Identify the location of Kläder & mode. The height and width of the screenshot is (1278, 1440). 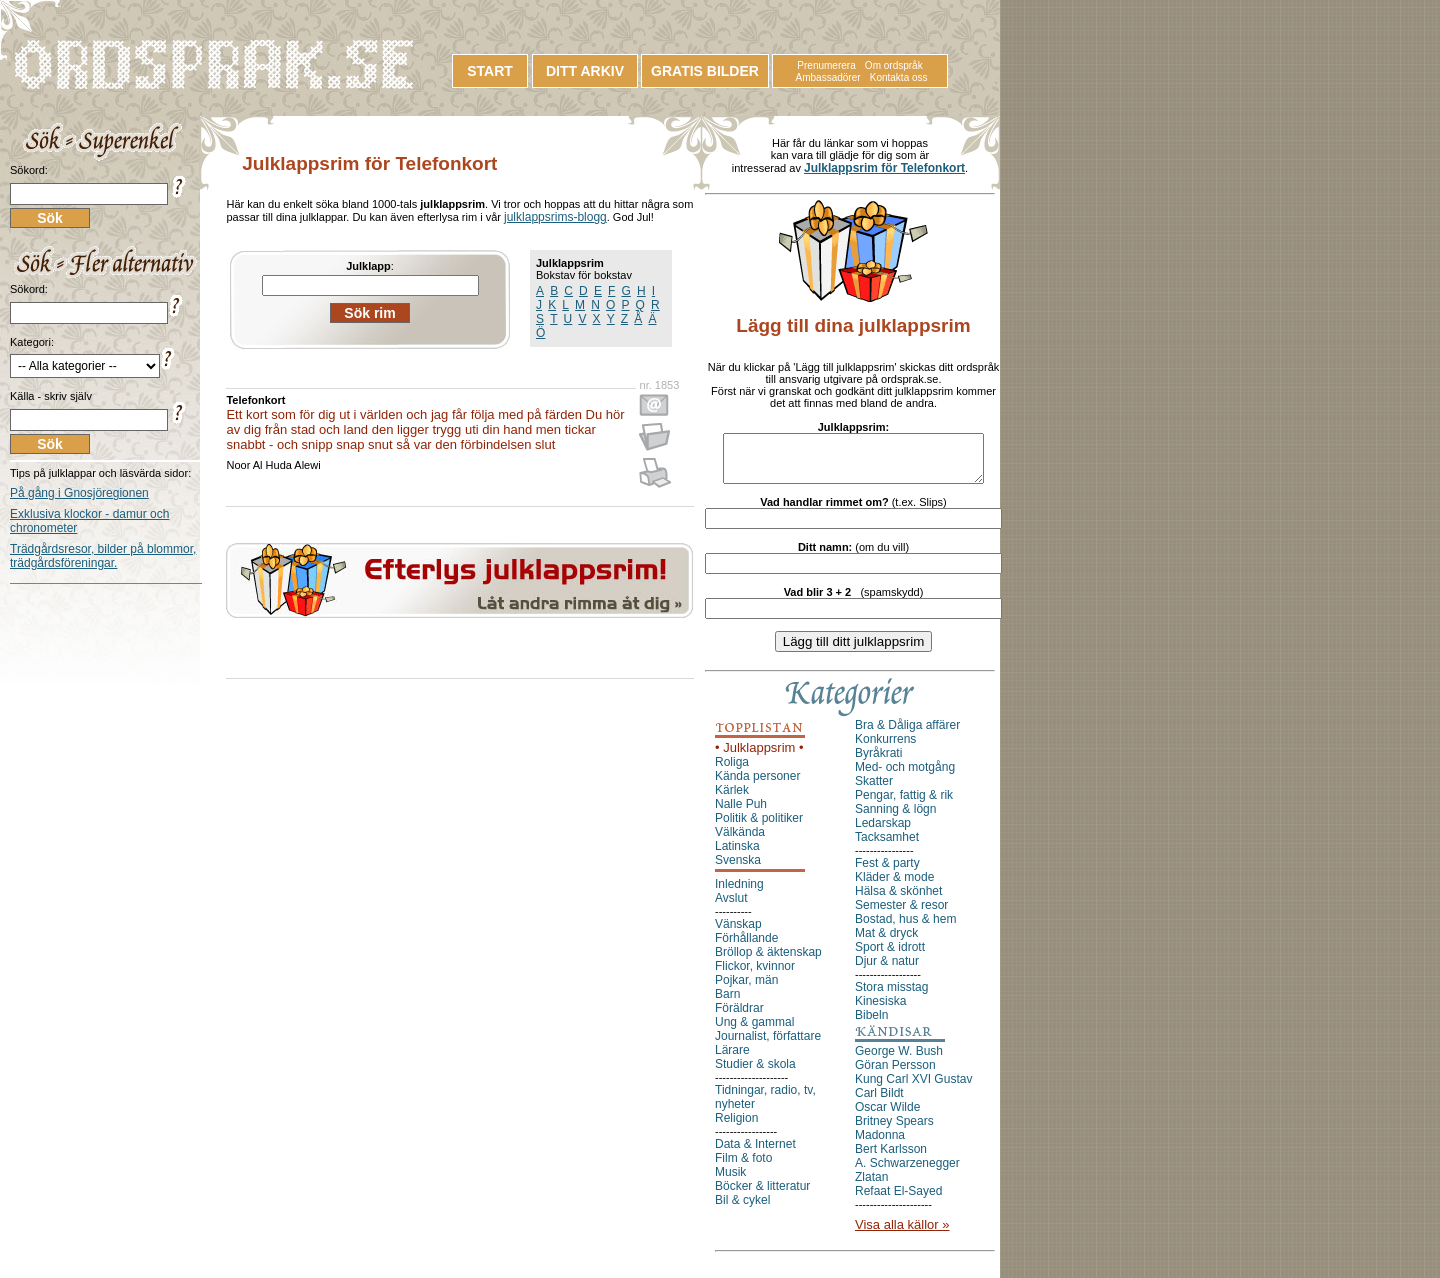
(894, 886).